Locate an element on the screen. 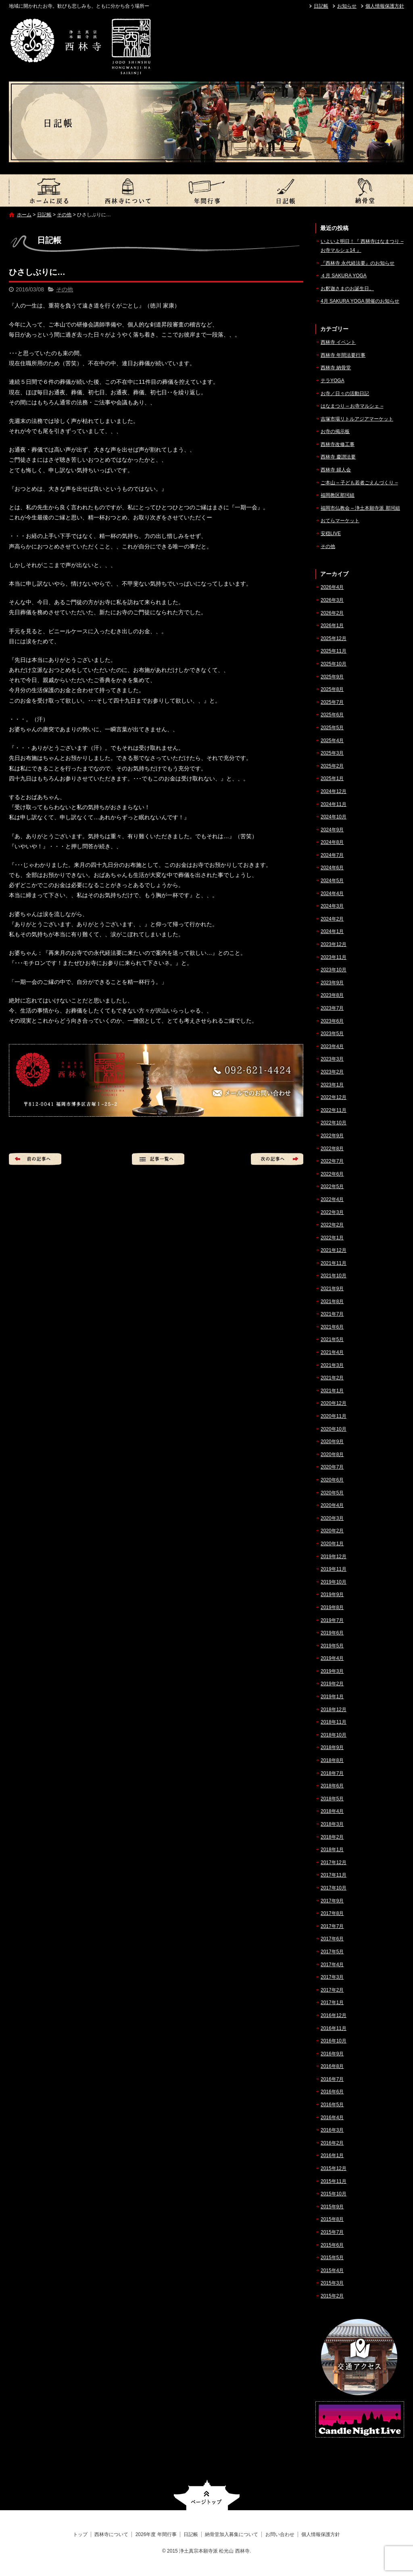 The width and height of the screenshot is (413, 2576). 2021年10月 is located at coordinates (333, 1276).